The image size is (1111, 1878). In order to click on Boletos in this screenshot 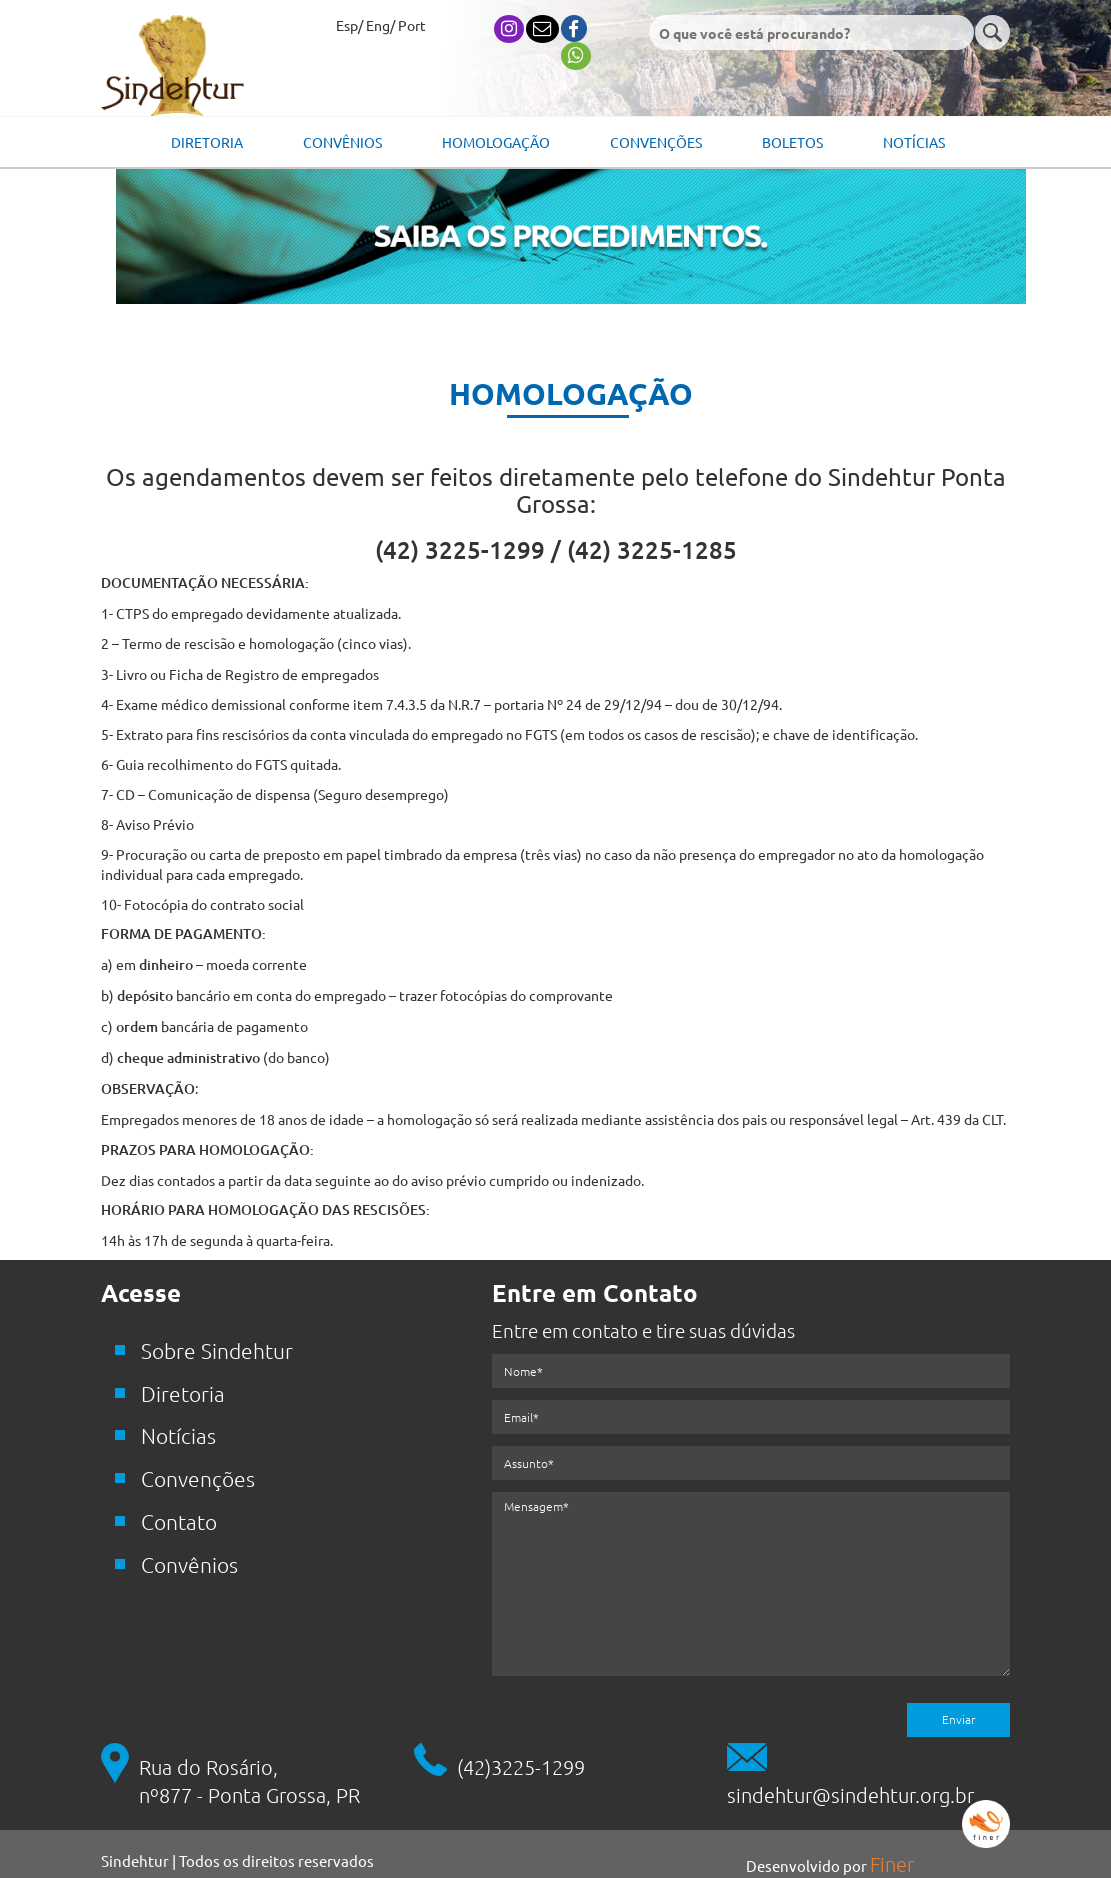, I will do `click(792, 142)`.